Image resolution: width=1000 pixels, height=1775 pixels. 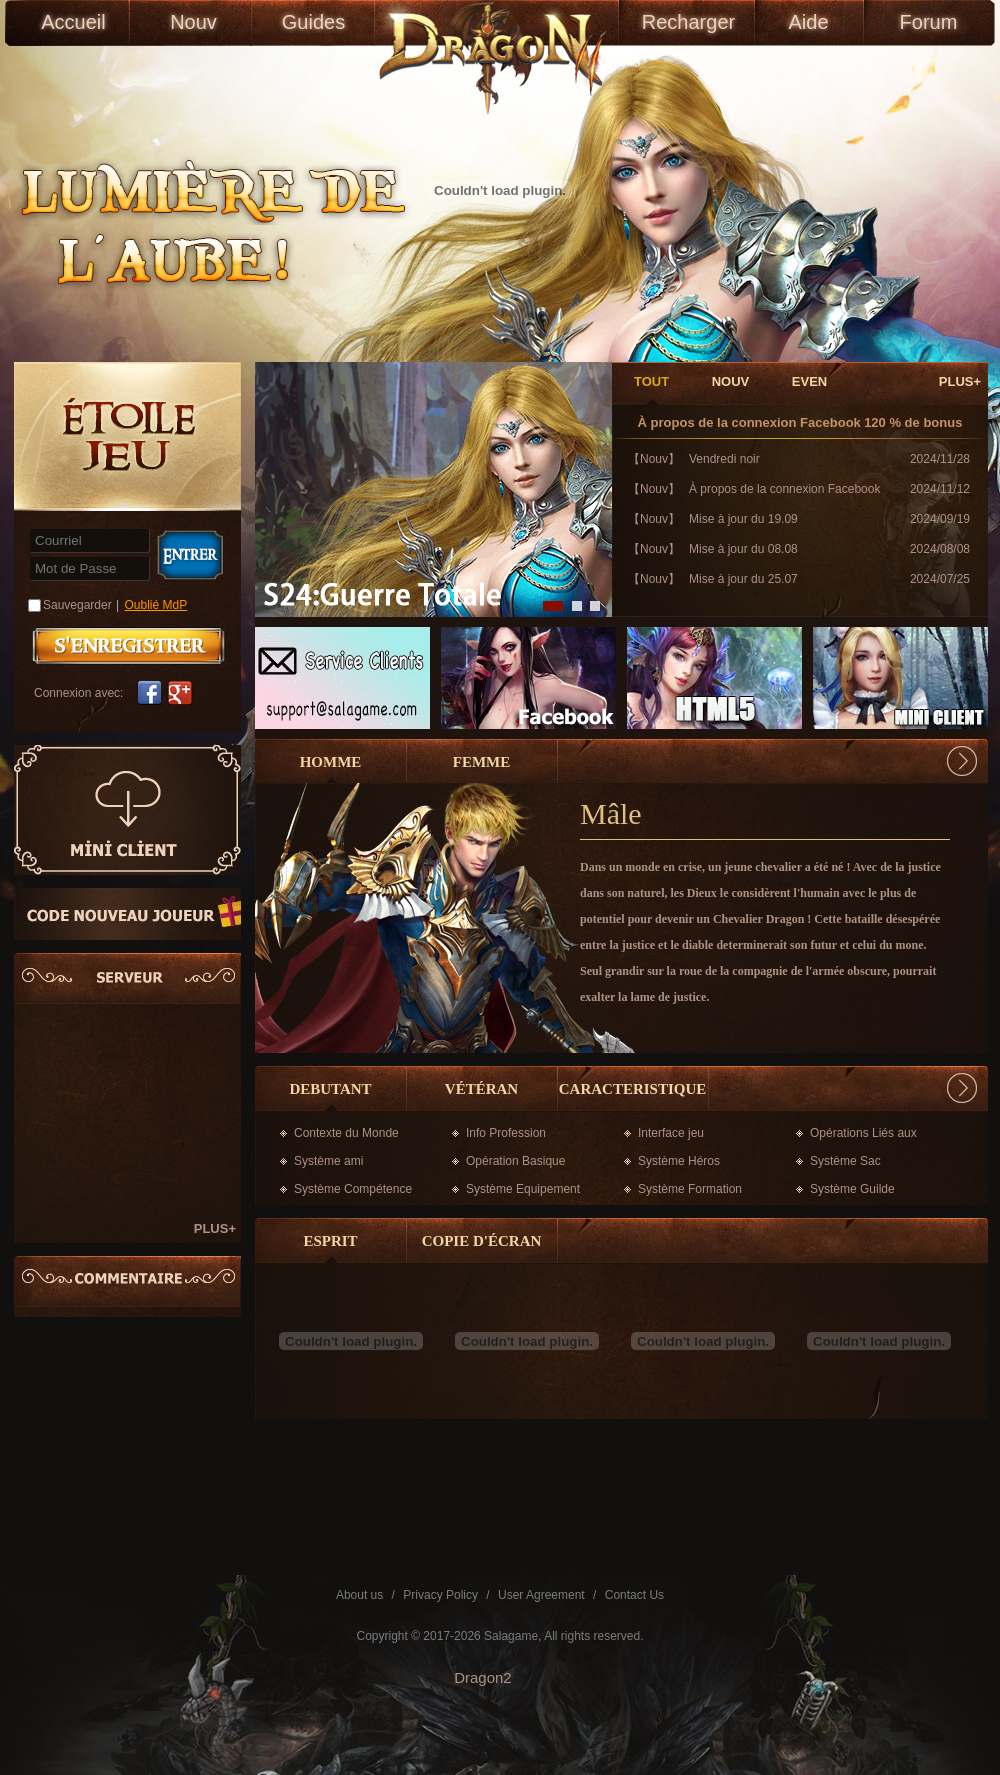 I want to click on Connexion, so click(x=189, y=555).